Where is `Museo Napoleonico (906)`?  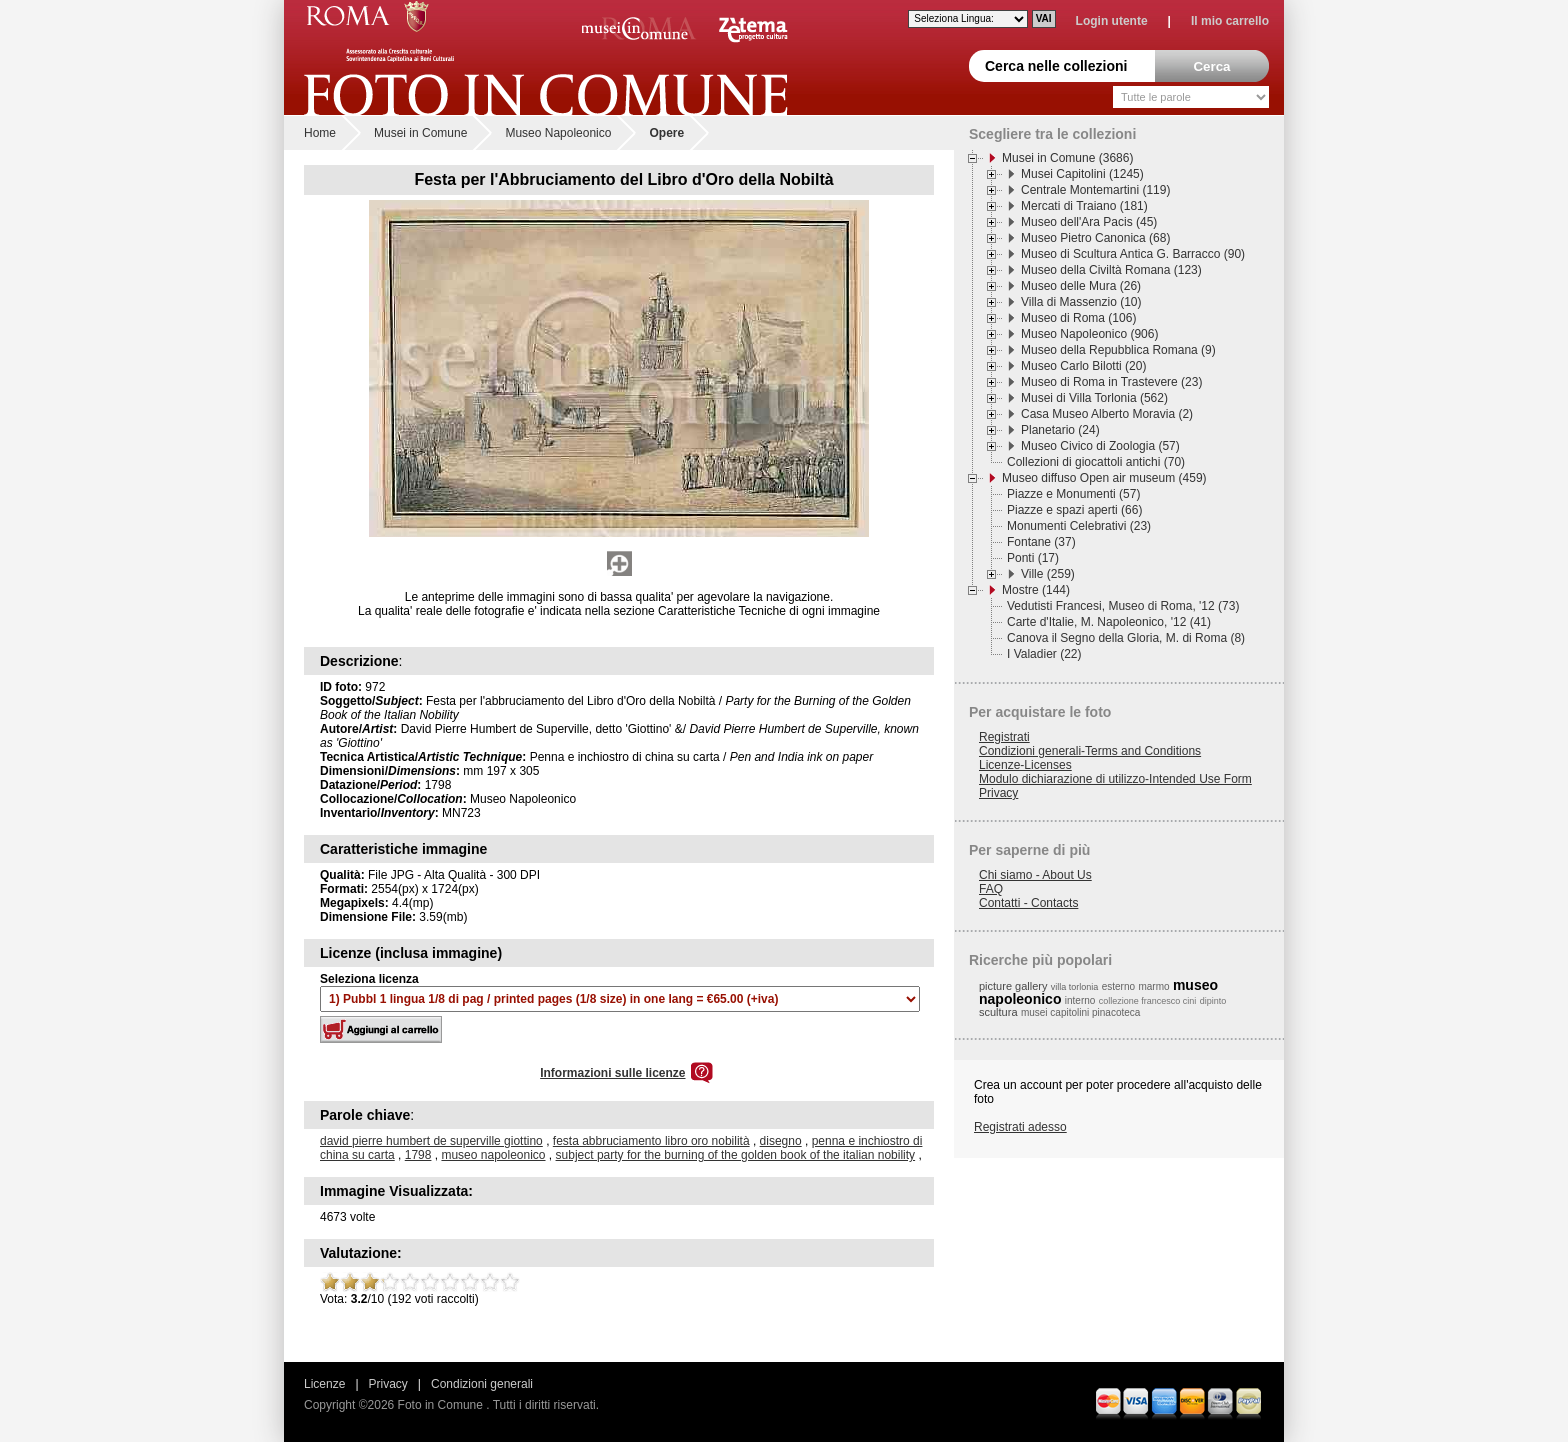
Museo Napoleonico (906) is located at coordinates (1089, 334).